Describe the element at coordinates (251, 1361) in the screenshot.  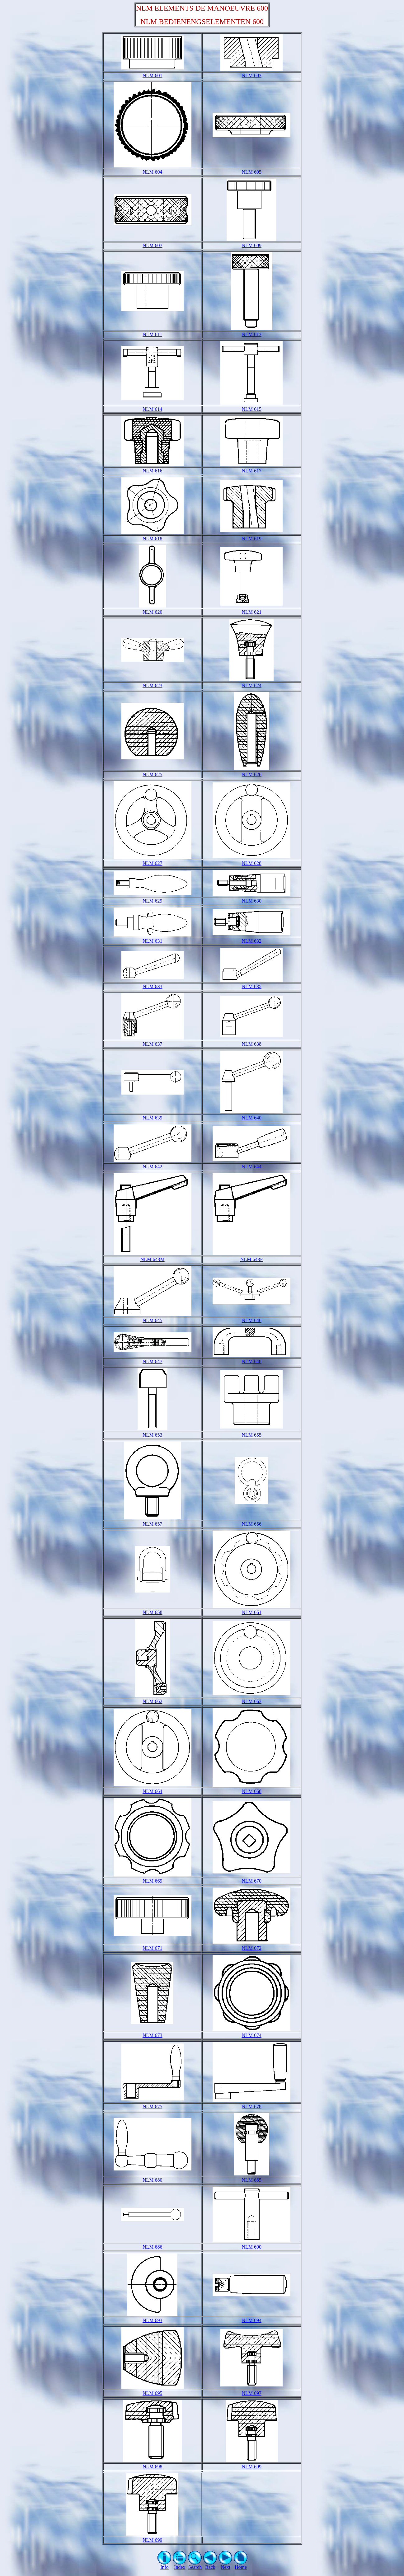
I see `NLM 648` at that location.